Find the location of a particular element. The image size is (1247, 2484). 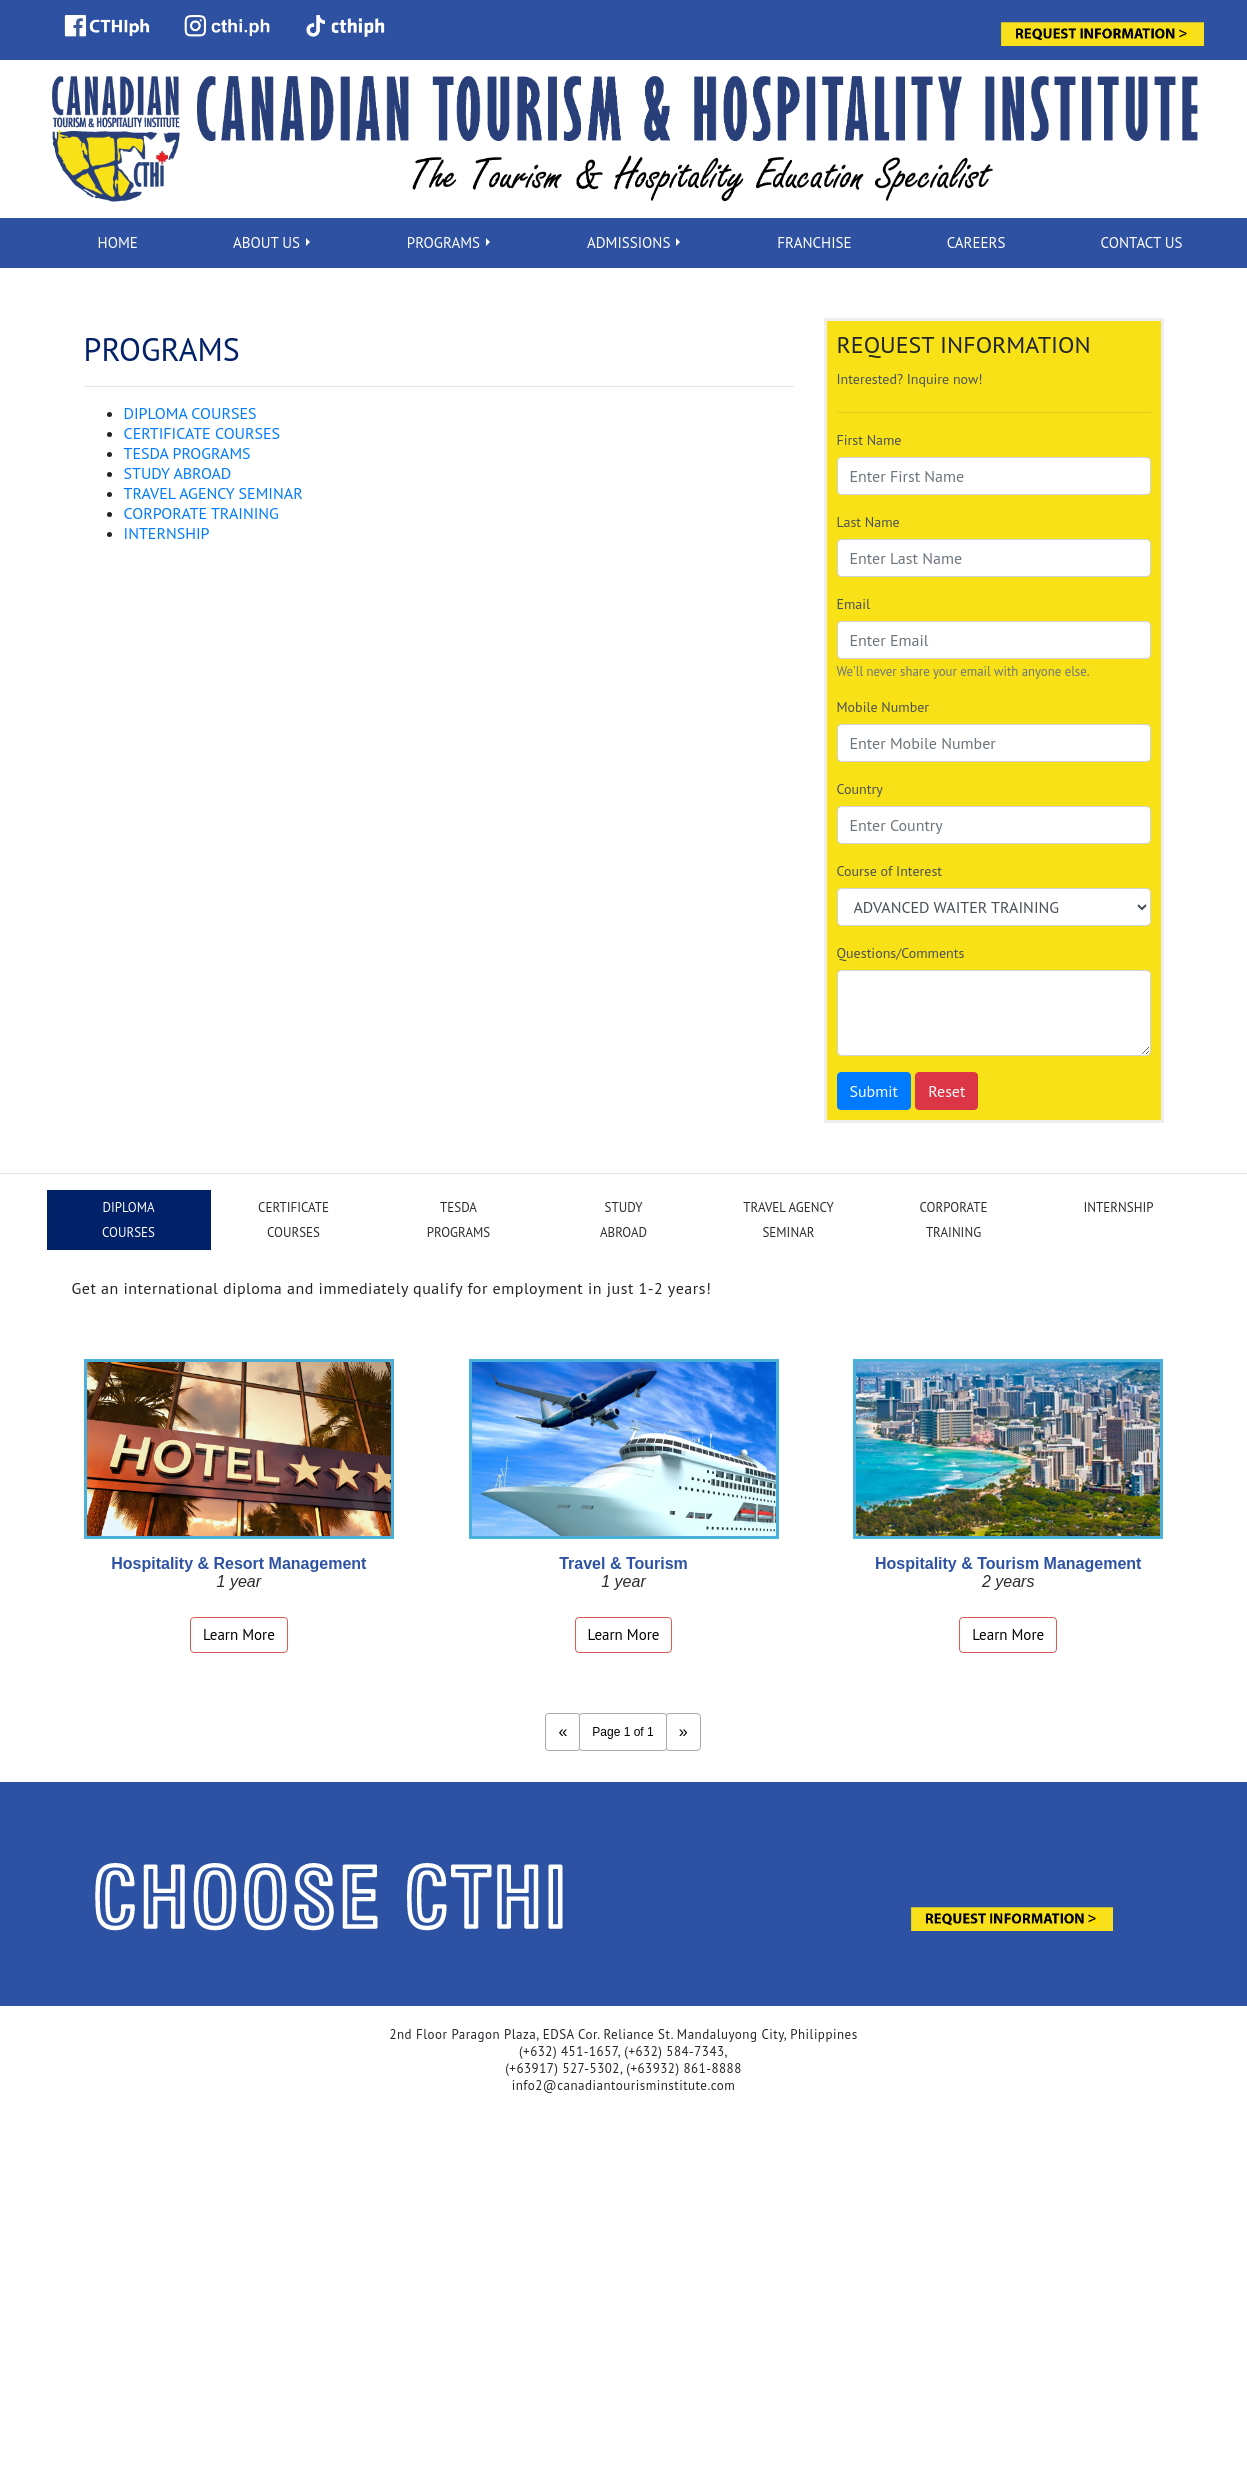

Submit is located at coordinates (874, 1091).